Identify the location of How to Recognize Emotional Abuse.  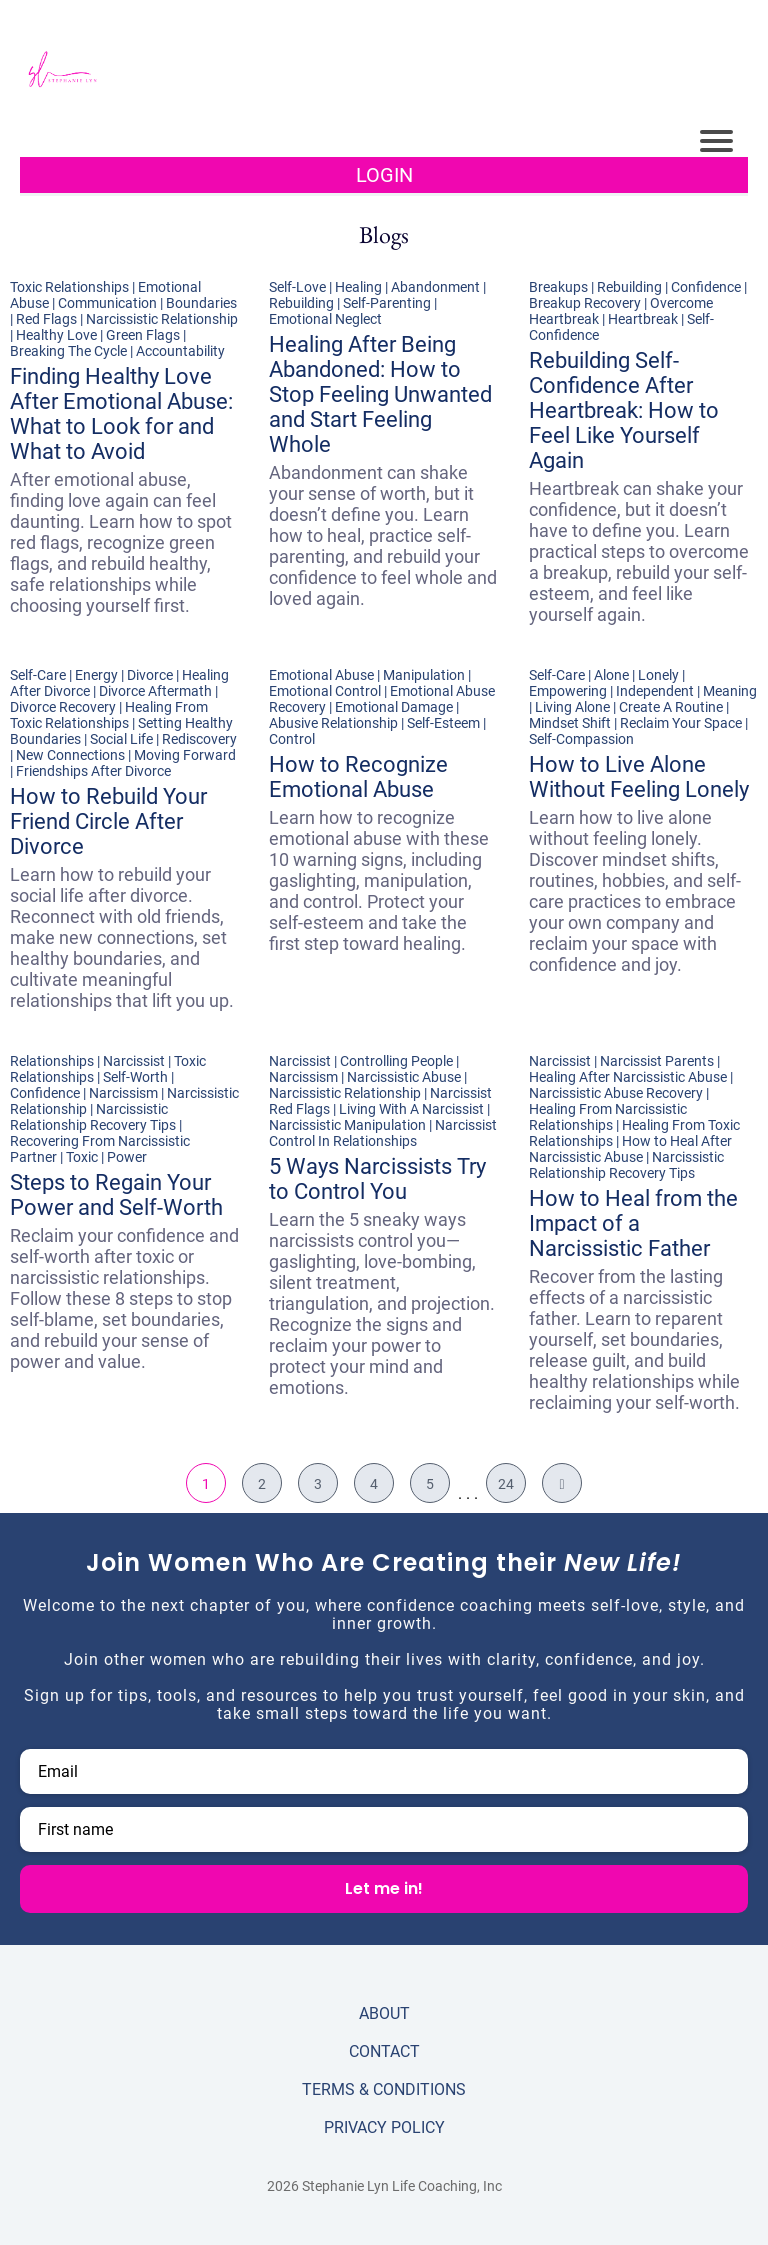
(358, 777).